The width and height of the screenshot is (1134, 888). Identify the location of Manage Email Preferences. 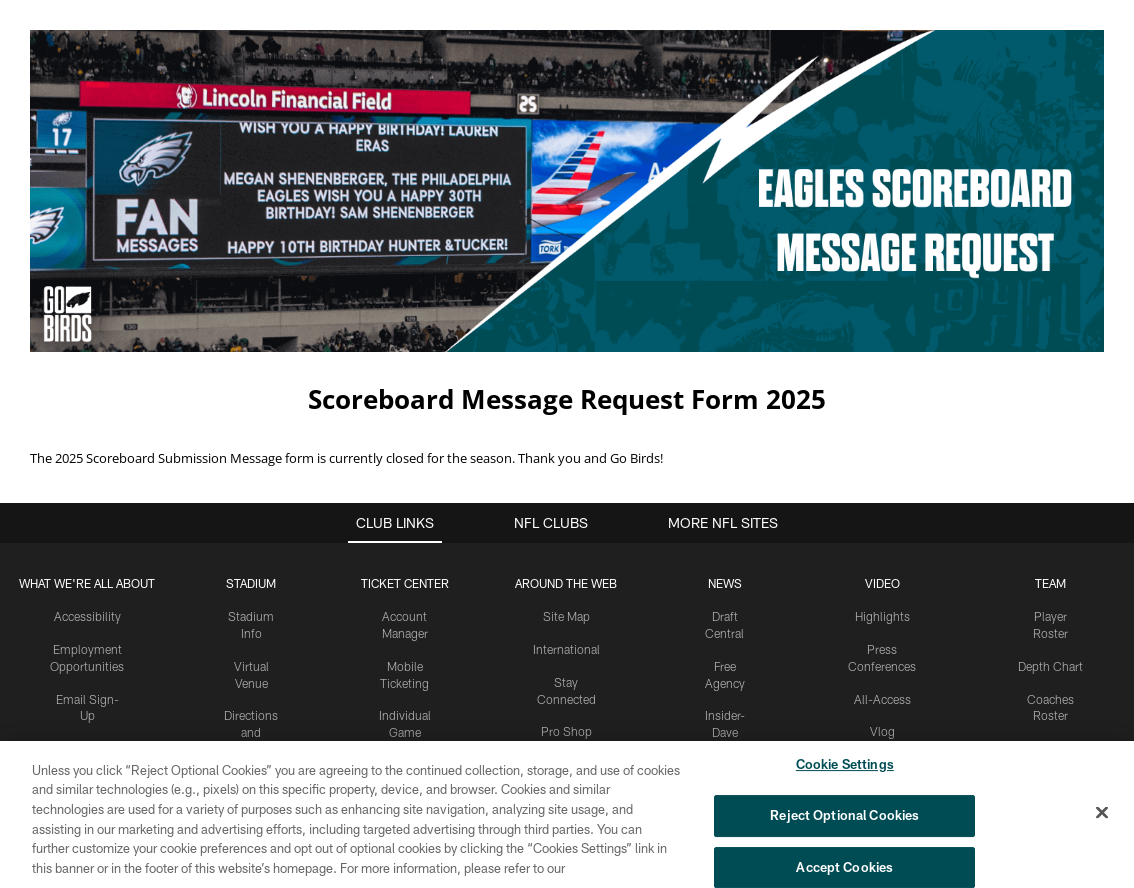
(87, 697).